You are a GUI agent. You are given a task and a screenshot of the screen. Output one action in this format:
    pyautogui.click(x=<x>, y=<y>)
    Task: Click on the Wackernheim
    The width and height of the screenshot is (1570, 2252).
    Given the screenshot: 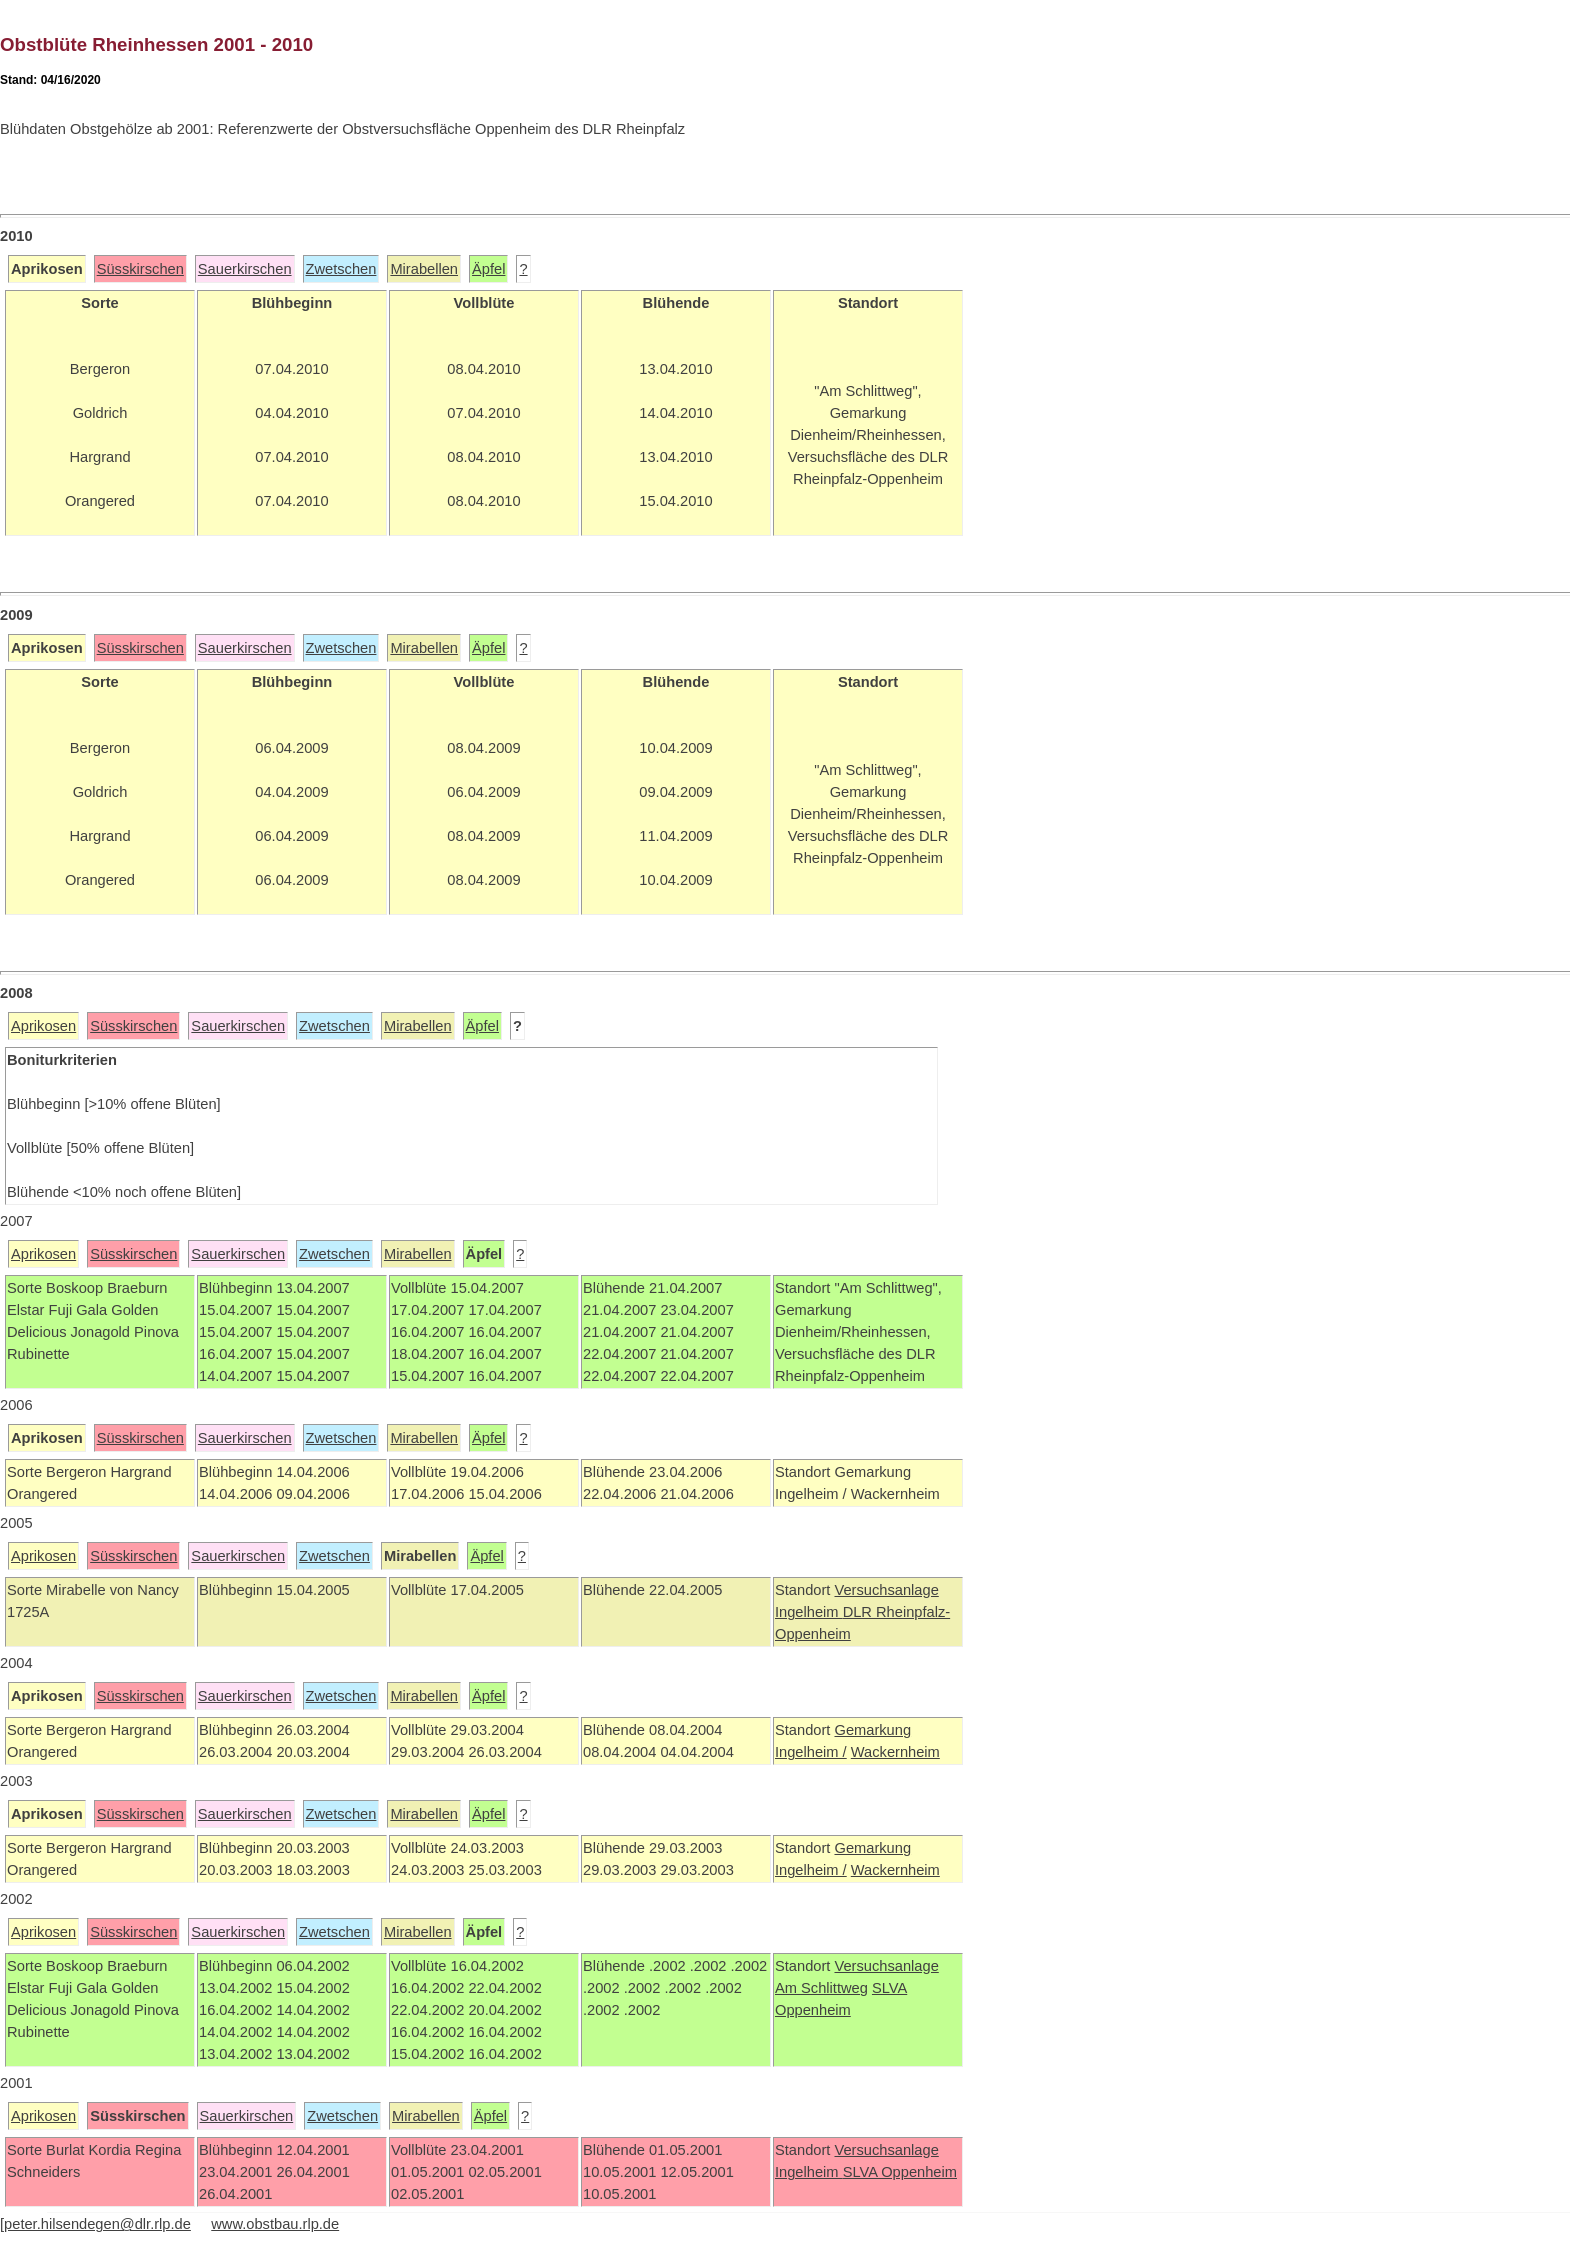 What is the action you would take?
    pyautogui.click(x=895, y=1752)
    